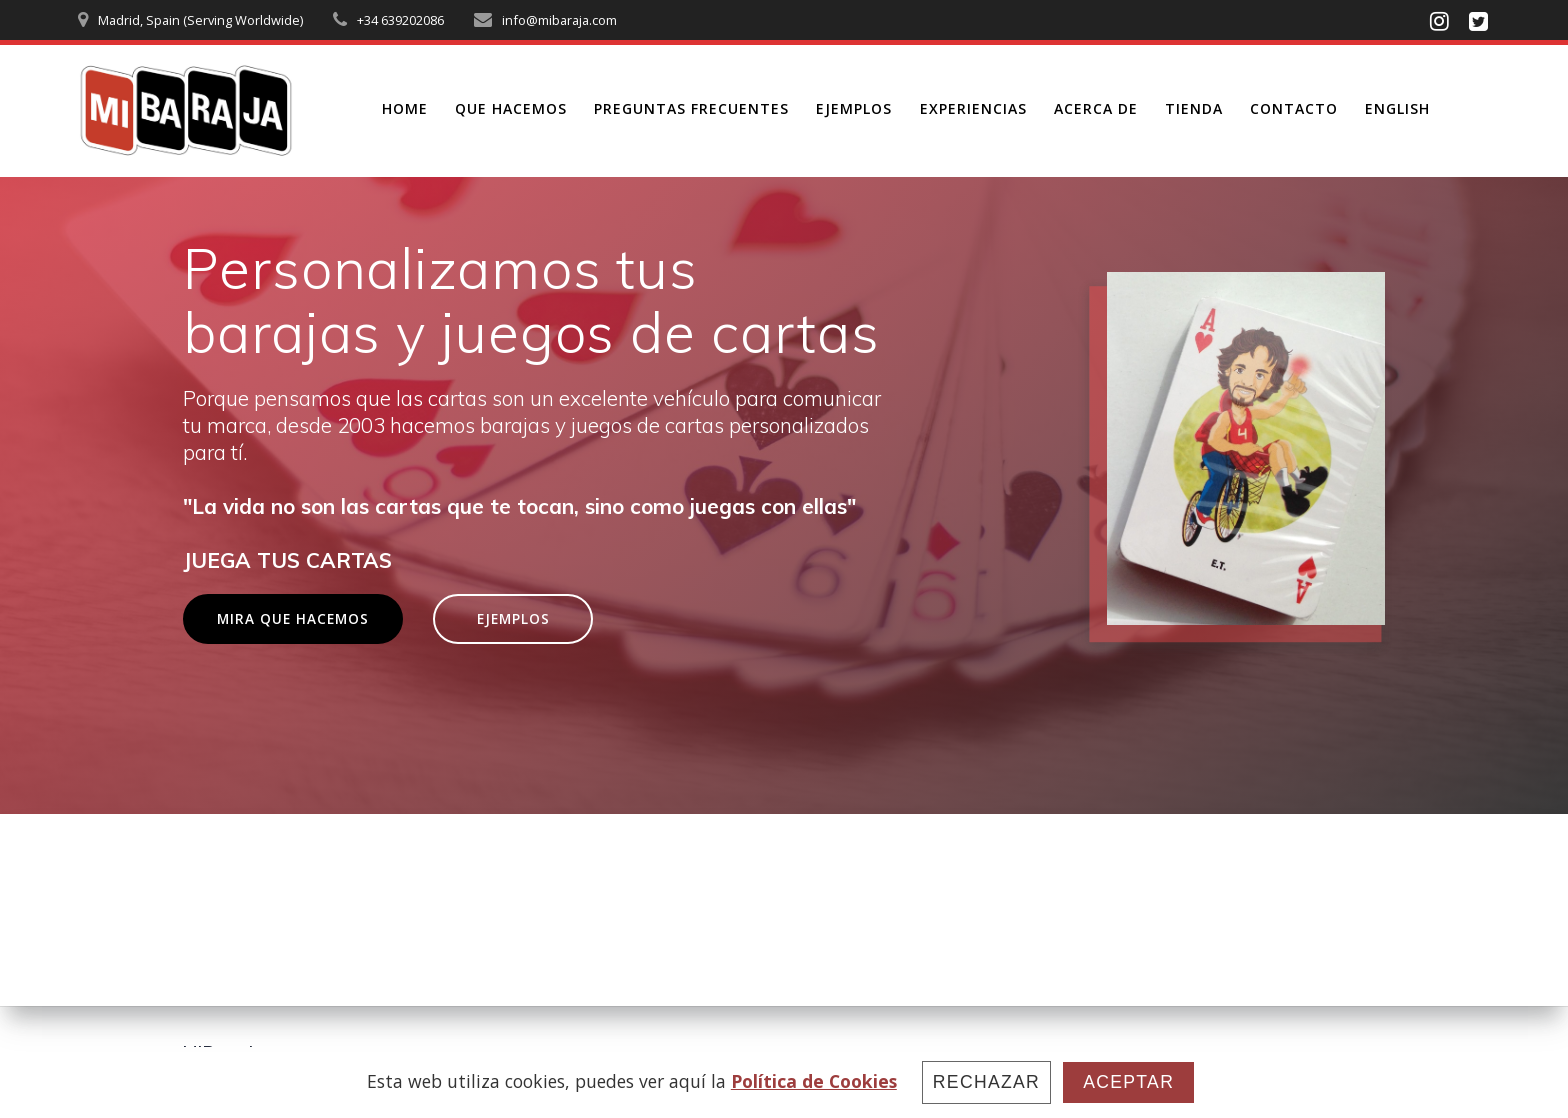 This screenshot has height=1118, width=1568. What do you see at coordinates (1397, 108) in the screenshot?
I see `ENGLISH` at bounding box center [1397, 108].